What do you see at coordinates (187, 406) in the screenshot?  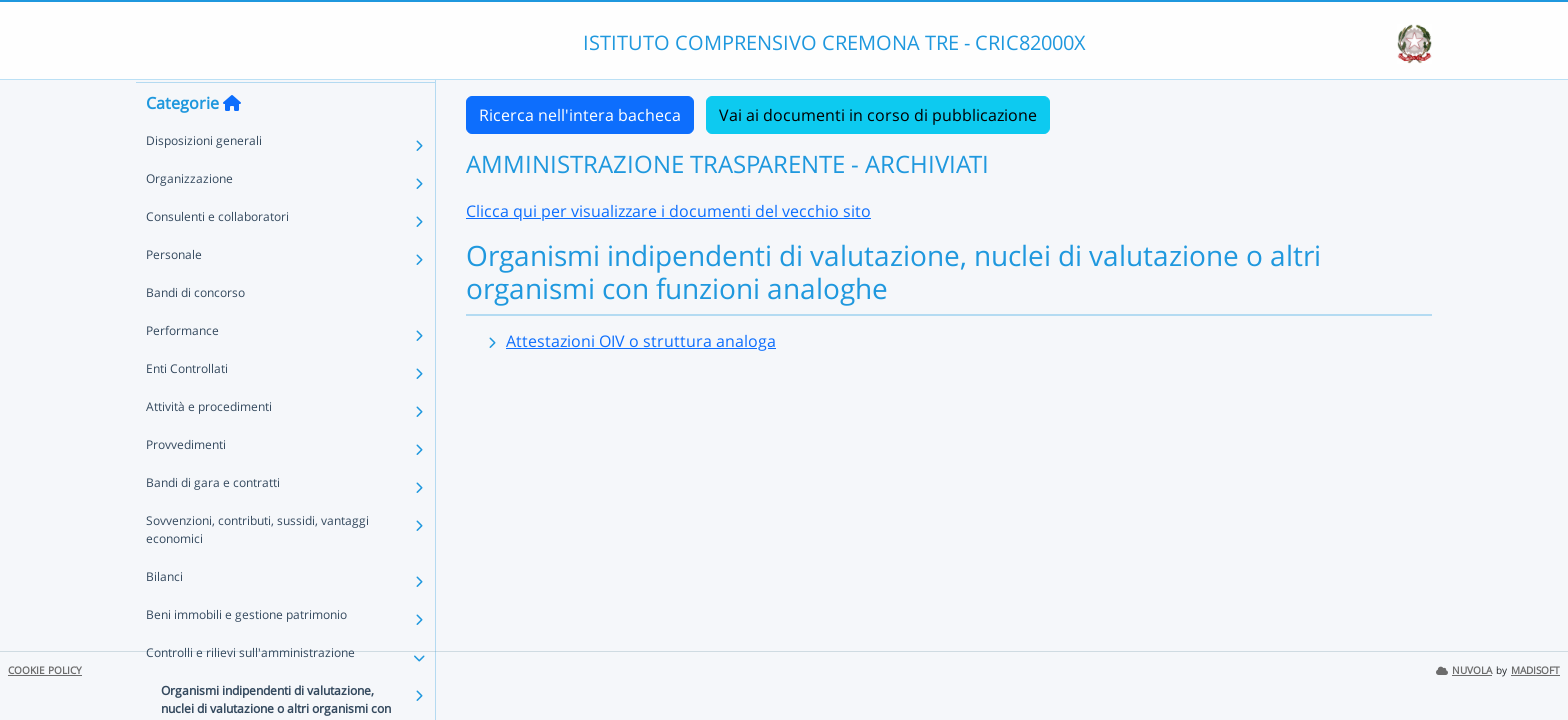 I see `Enti Controllati` at bounding box center [187, 406].